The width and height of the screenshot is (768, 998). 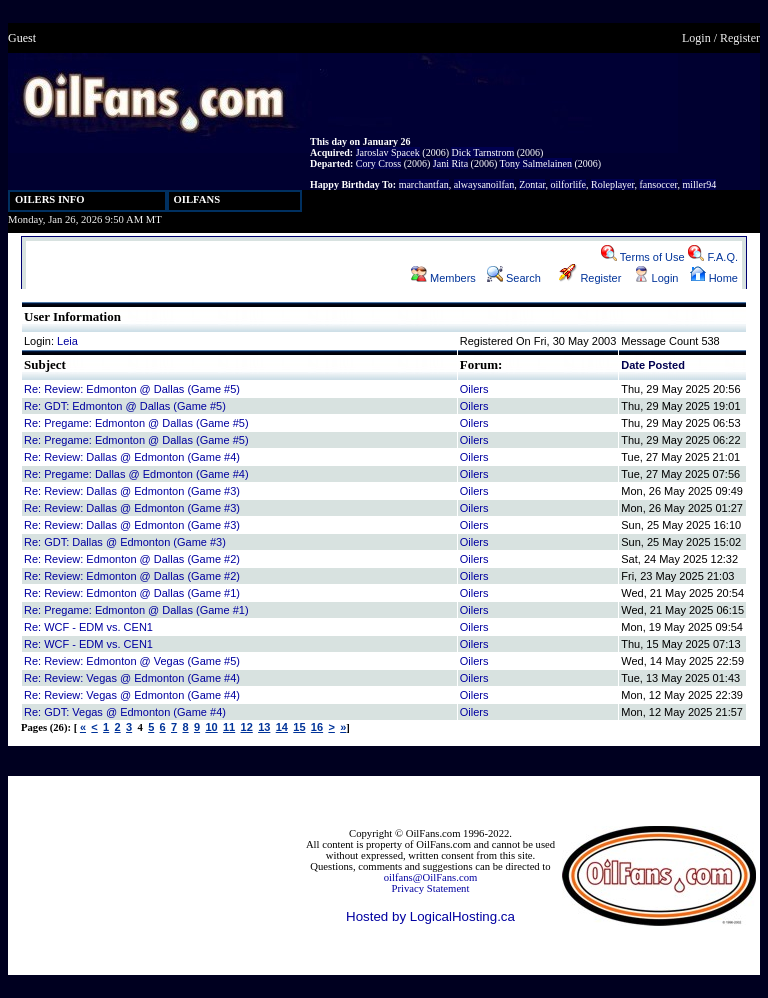 What do you see at coordinates (696, 38) in the screenshot?
I see `Login` at bounding box center [696, 38].